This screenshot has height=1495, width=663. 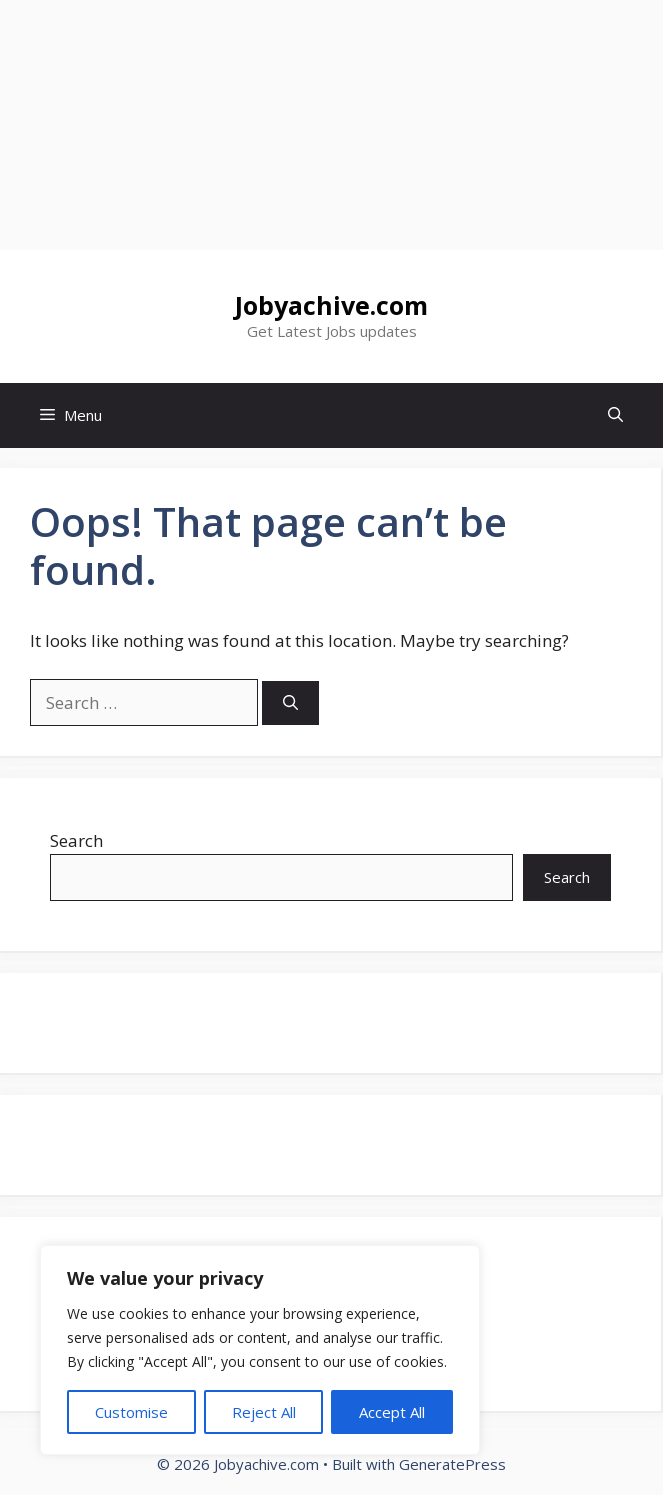 I want to click on Accept All, so click(x=392, y=1412).